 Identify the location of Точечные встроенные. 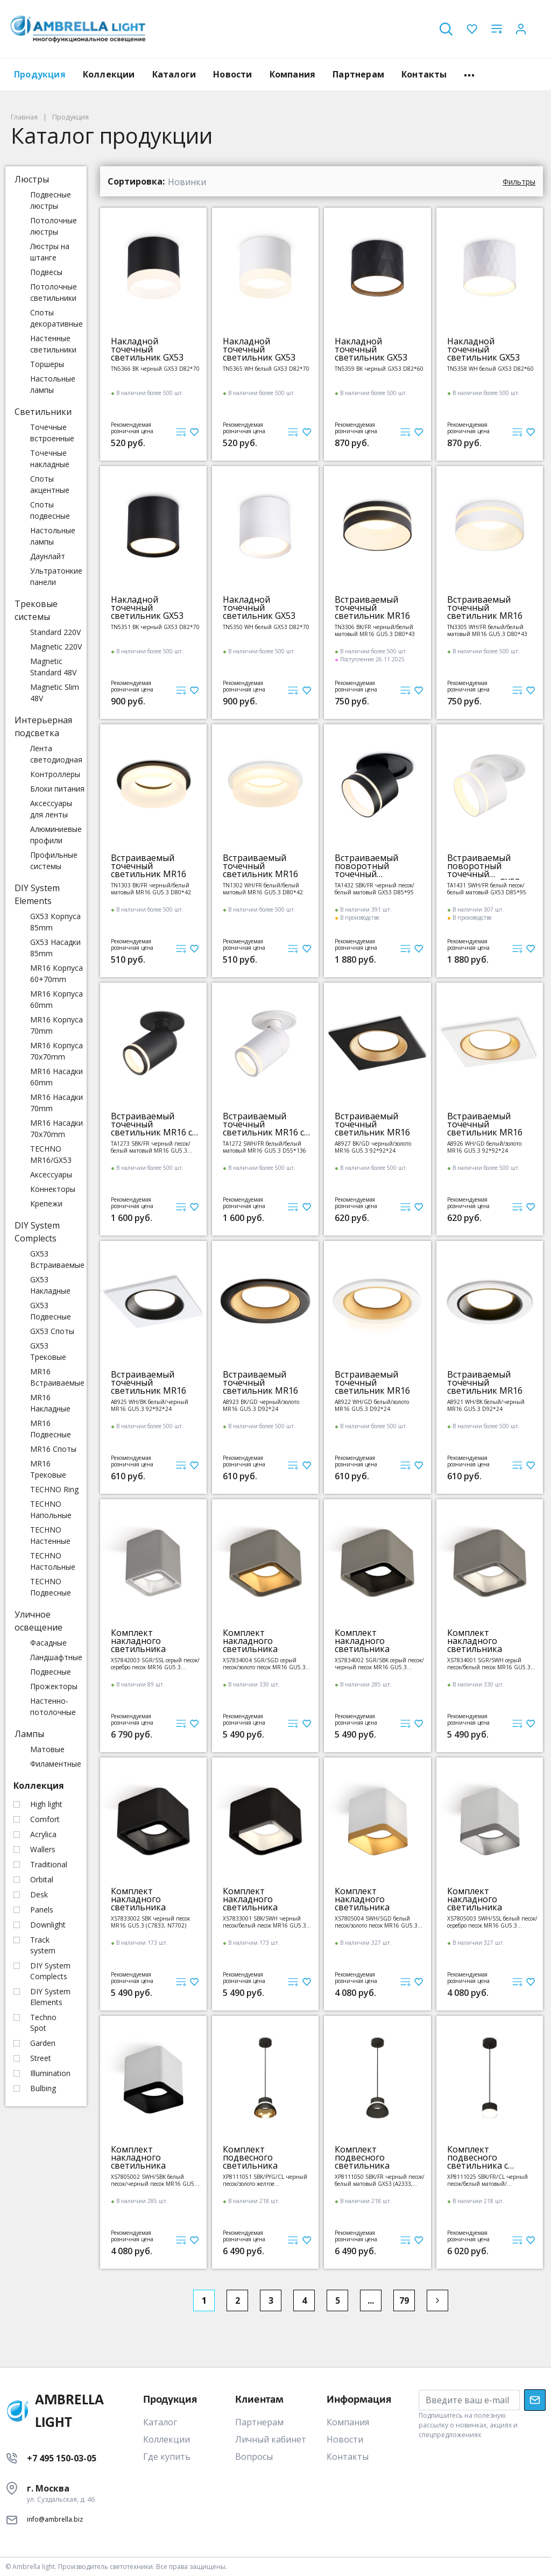
(52, 432).